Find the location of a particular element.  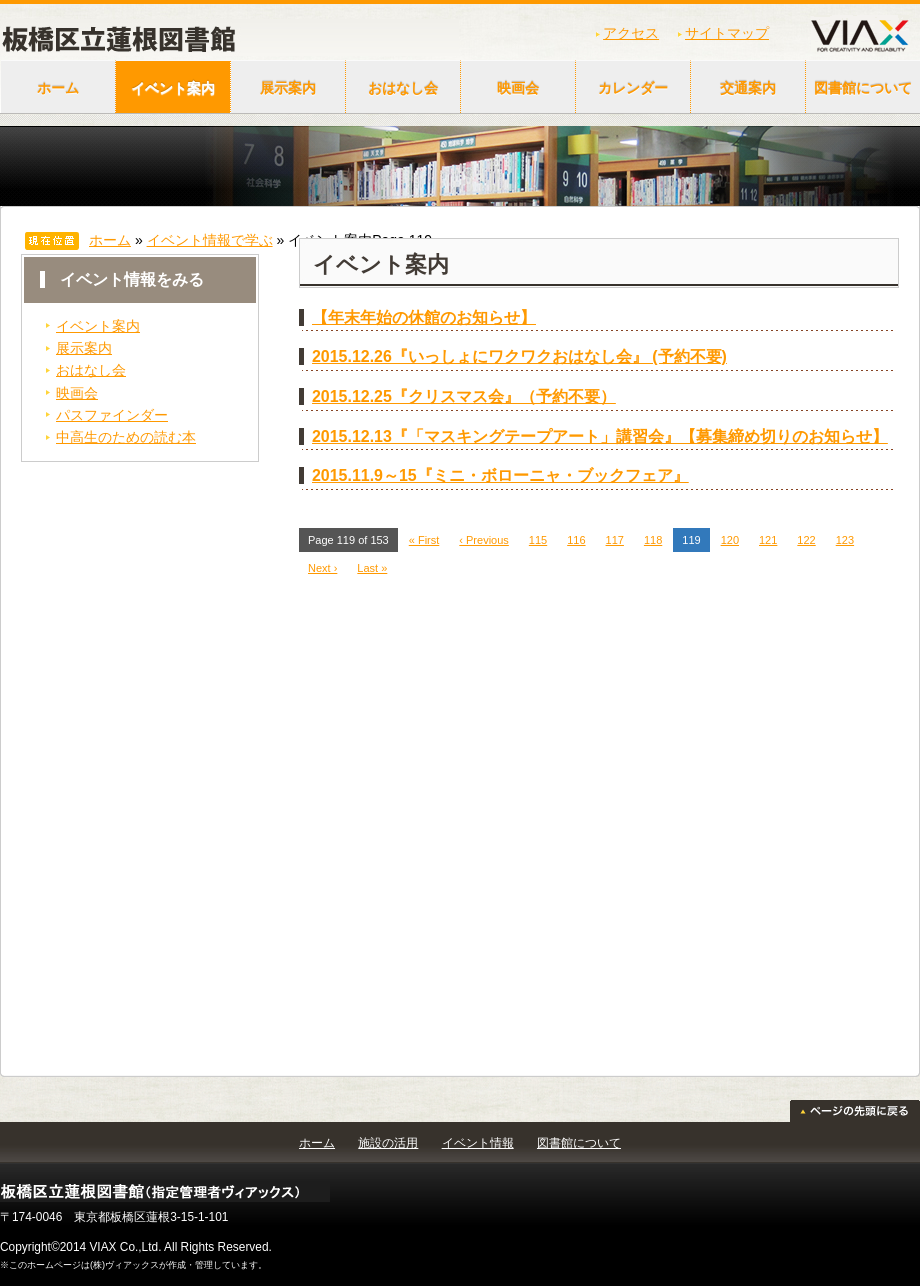

2015.12.25『クリスマス会』（予約不要） is located at coordinates (464, 396).